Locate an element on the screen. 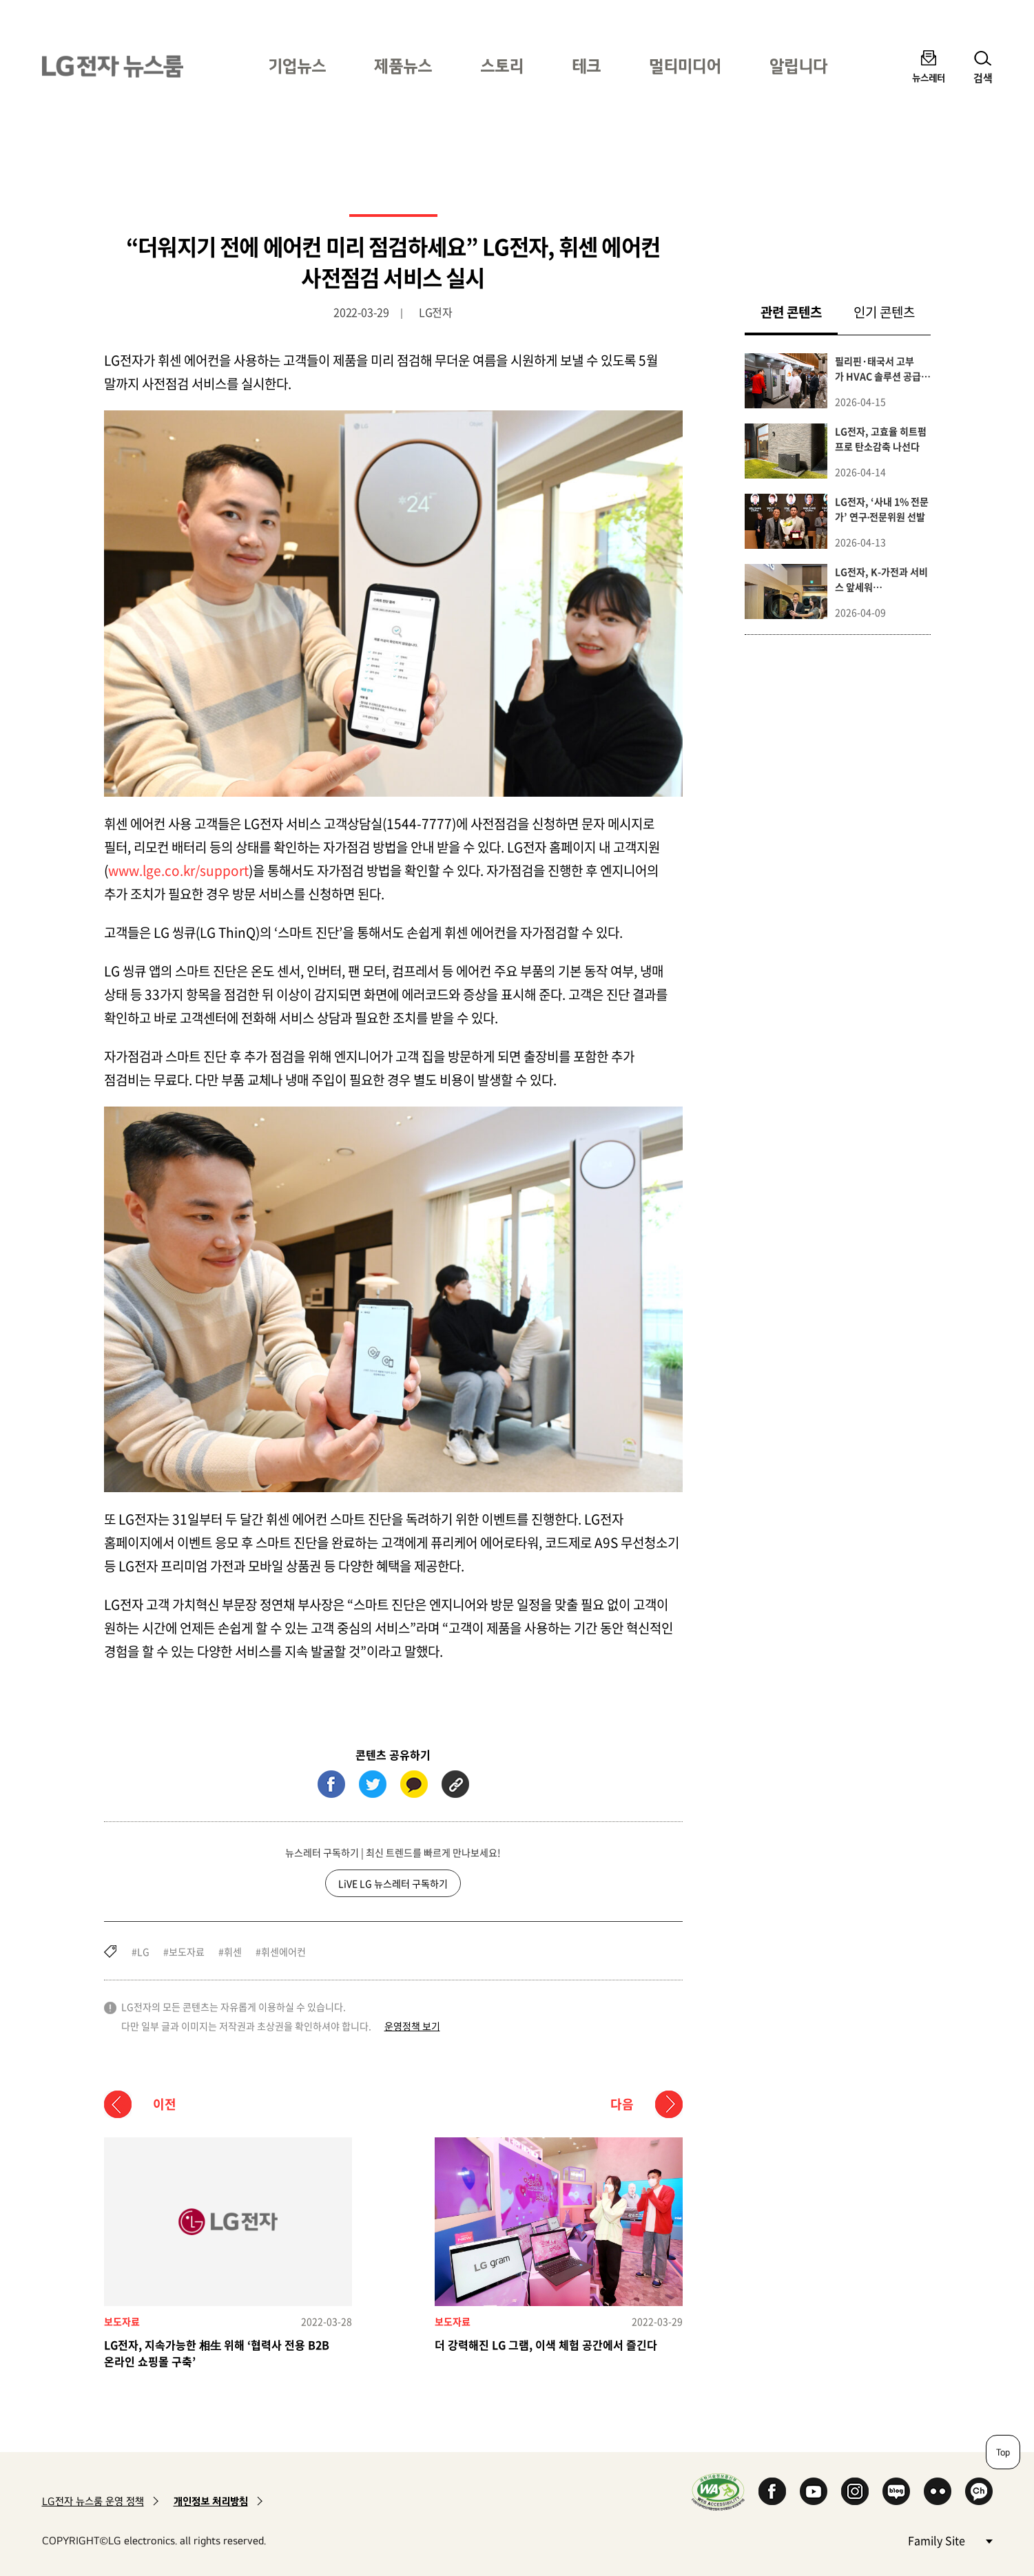  Family Site is located at coordinates (950, 2539).